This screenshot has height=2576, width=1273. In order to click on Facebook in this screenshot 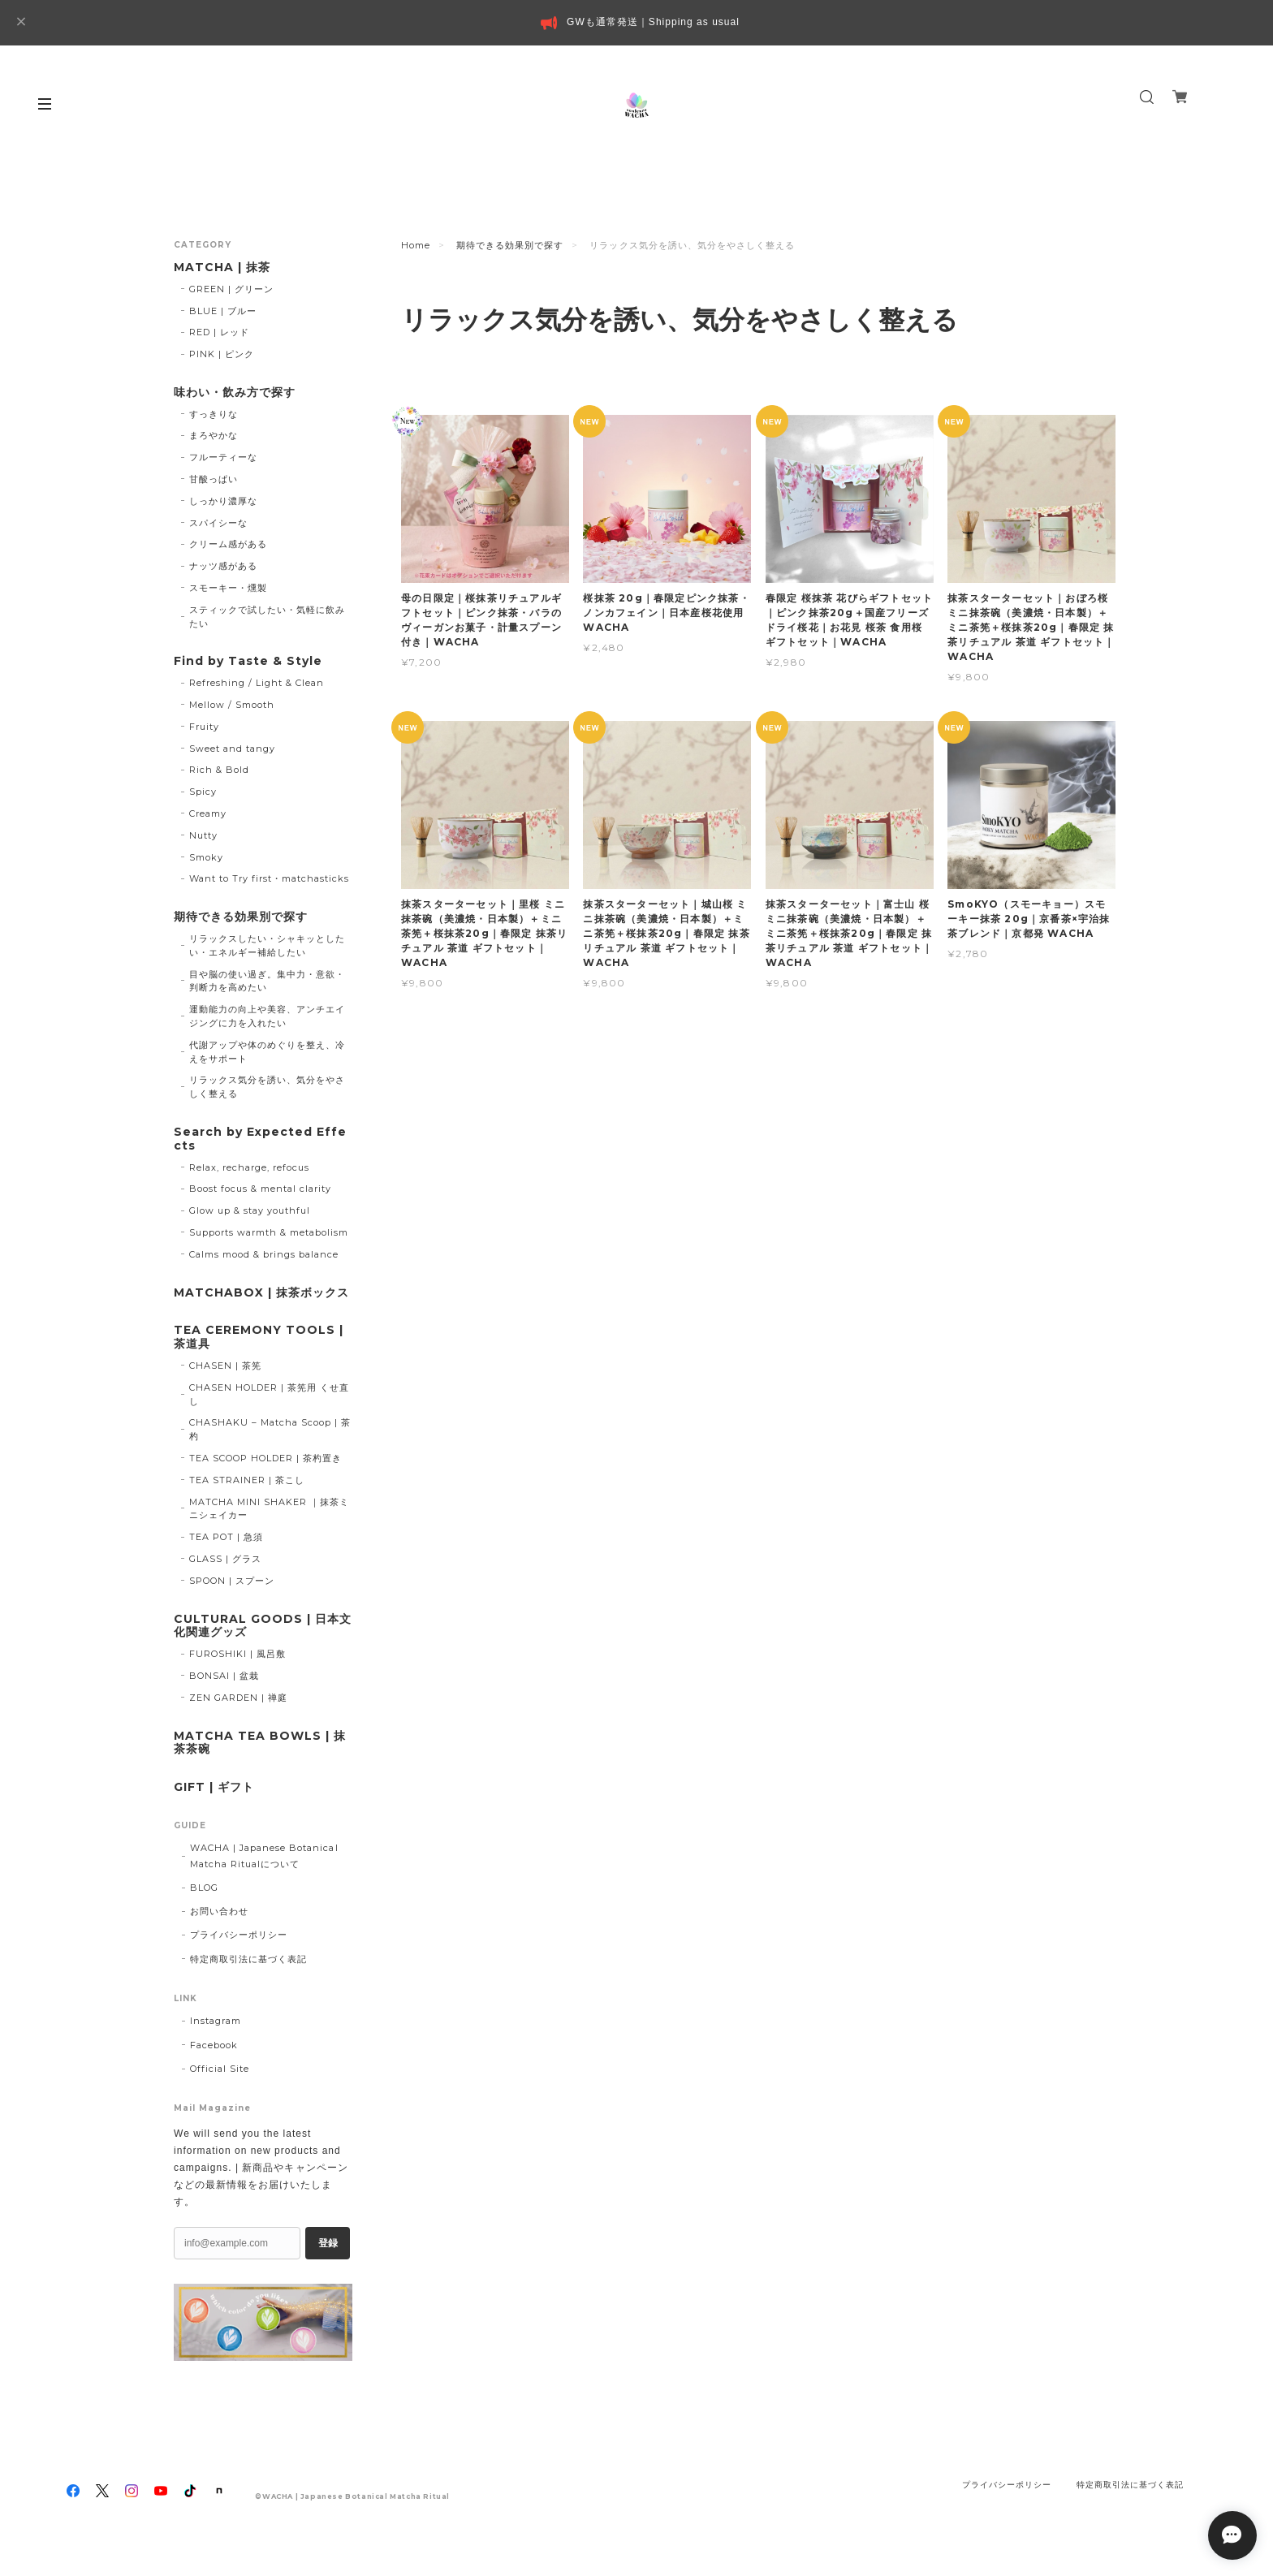, I will do `click(214, 2045)`.